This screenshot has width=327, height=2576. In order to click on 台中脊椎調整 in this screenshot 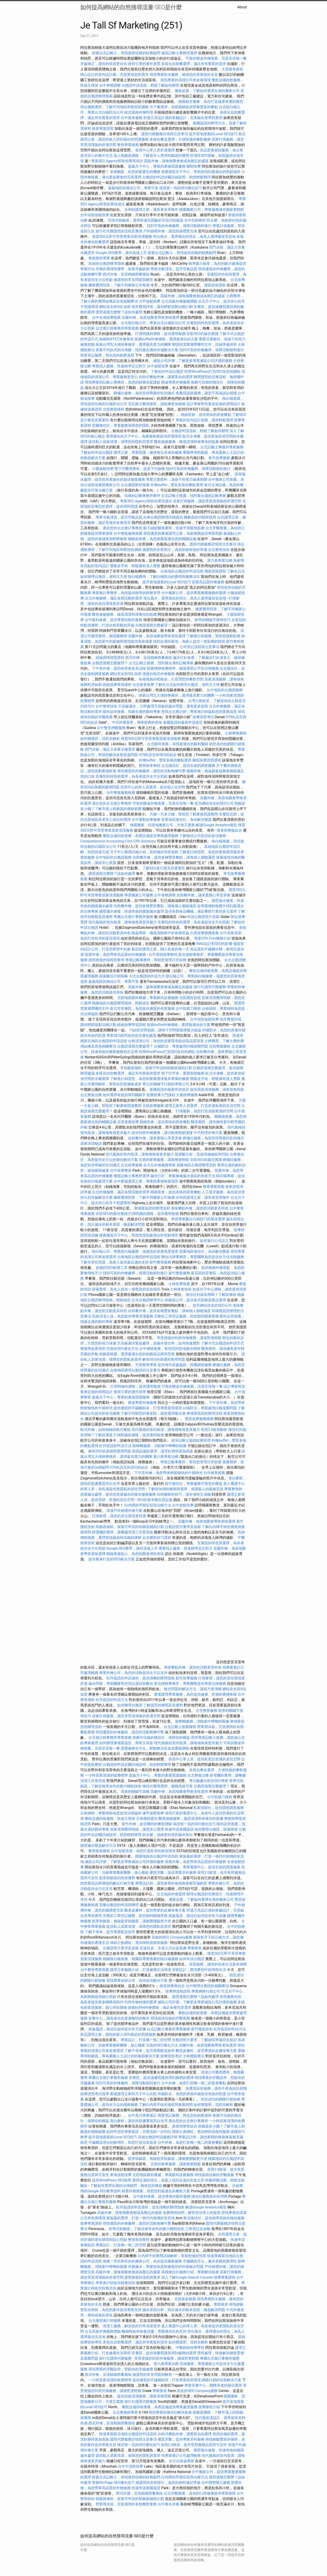, I will do `click(110, 85)`.